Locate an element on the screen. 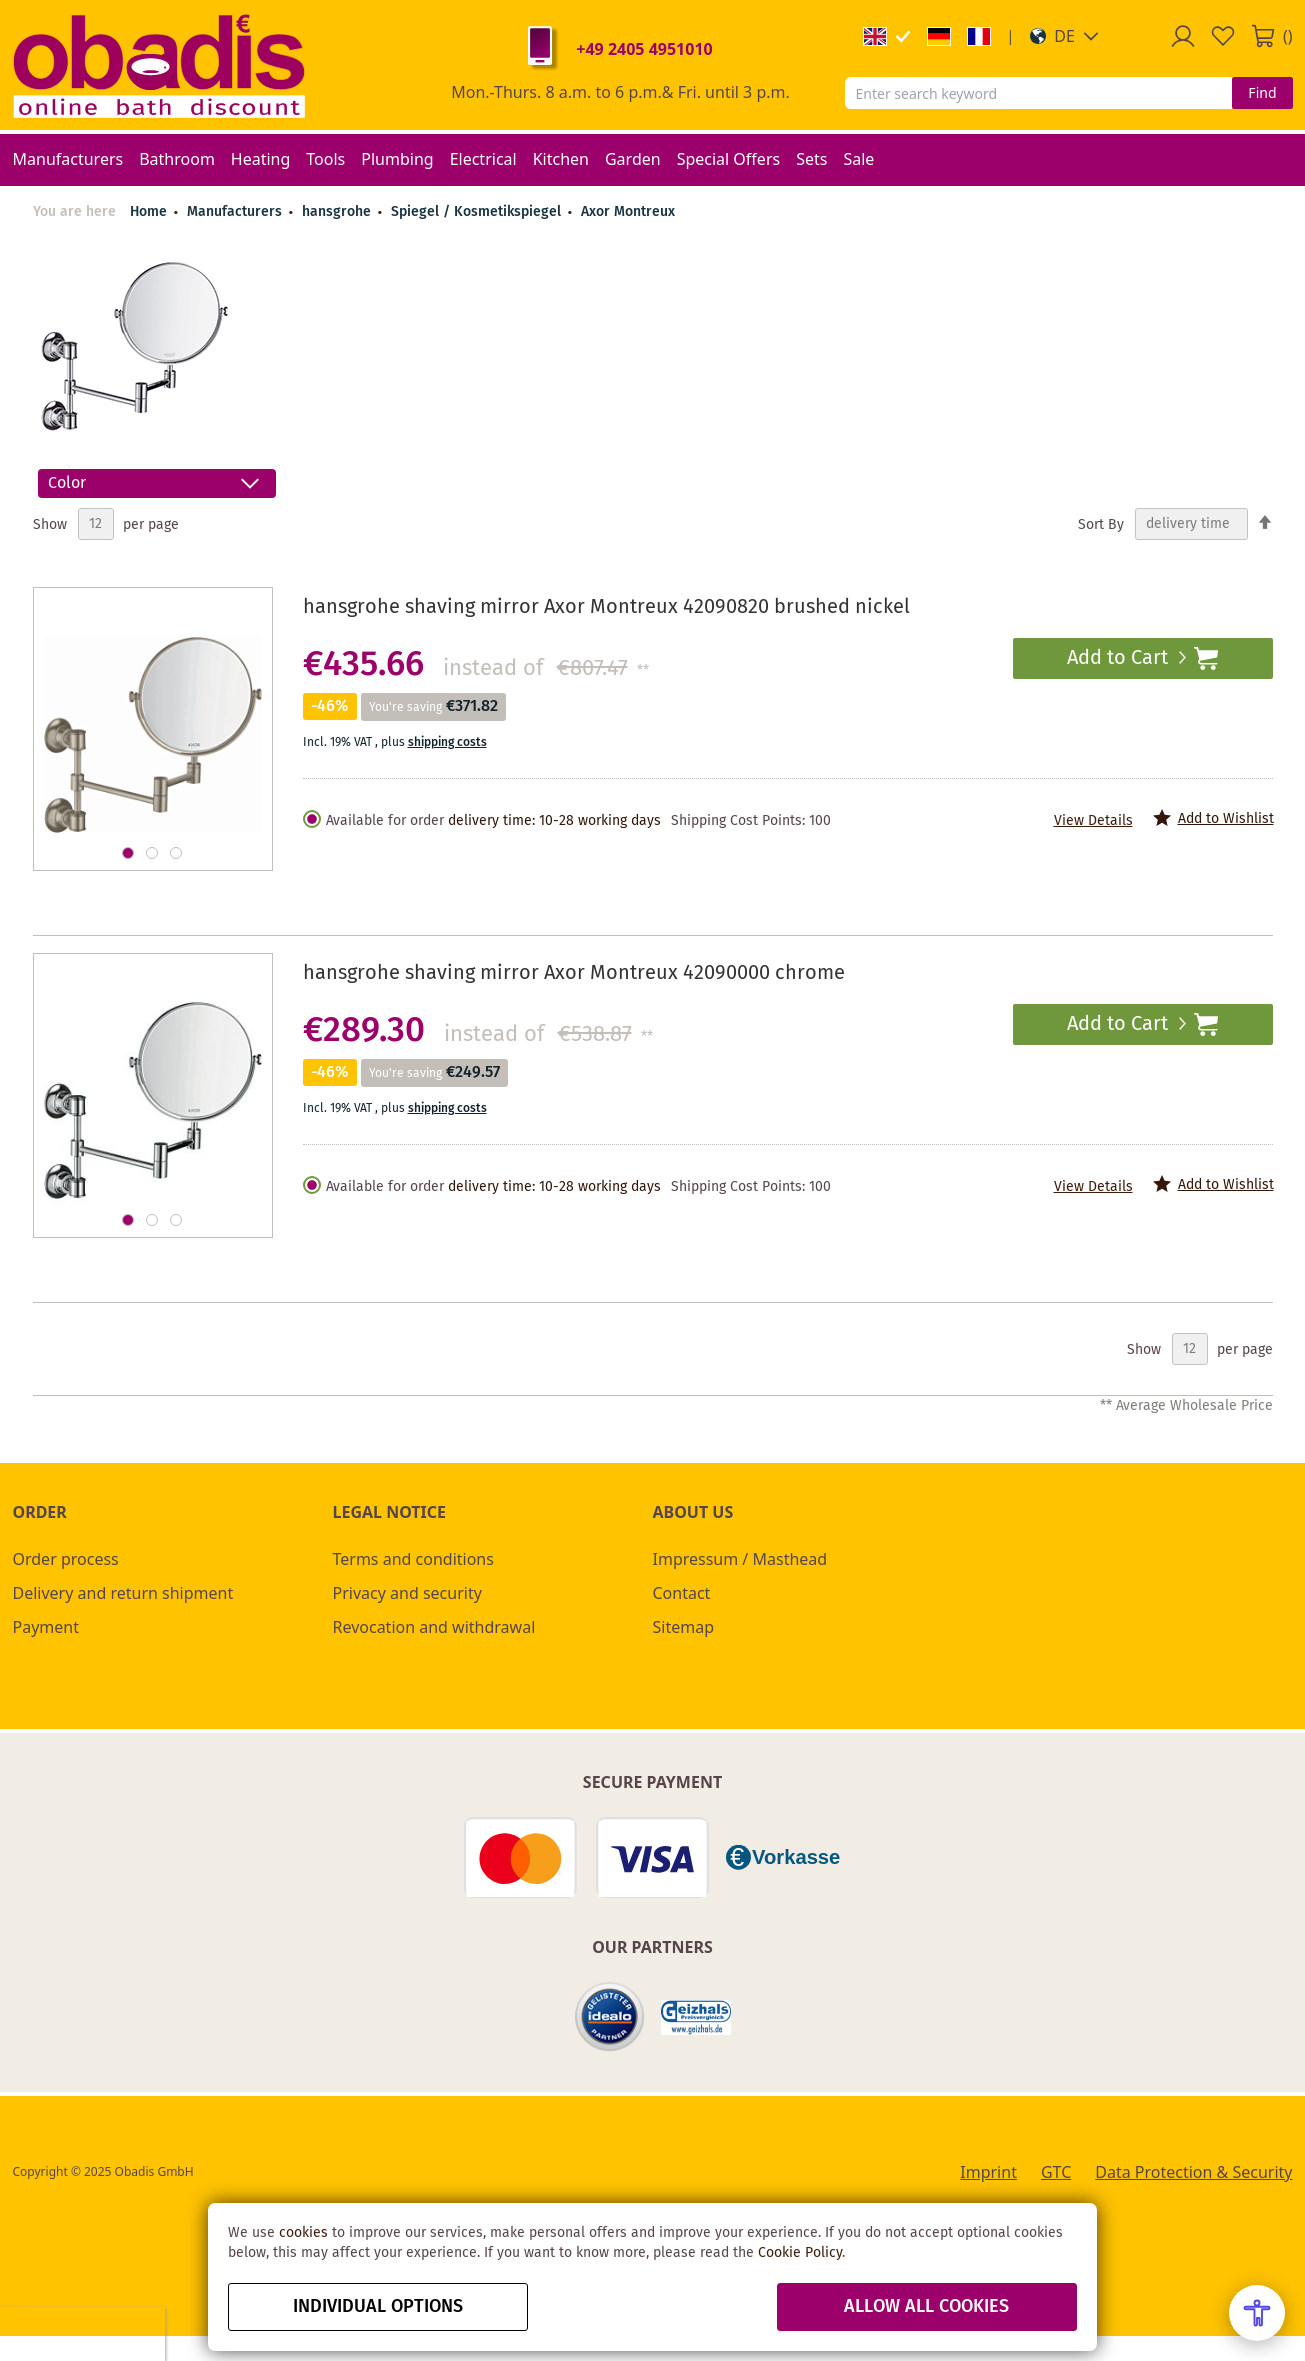 This screenshot has height=2361, width=1305. Imprint is located at coordinates (988, 2172).